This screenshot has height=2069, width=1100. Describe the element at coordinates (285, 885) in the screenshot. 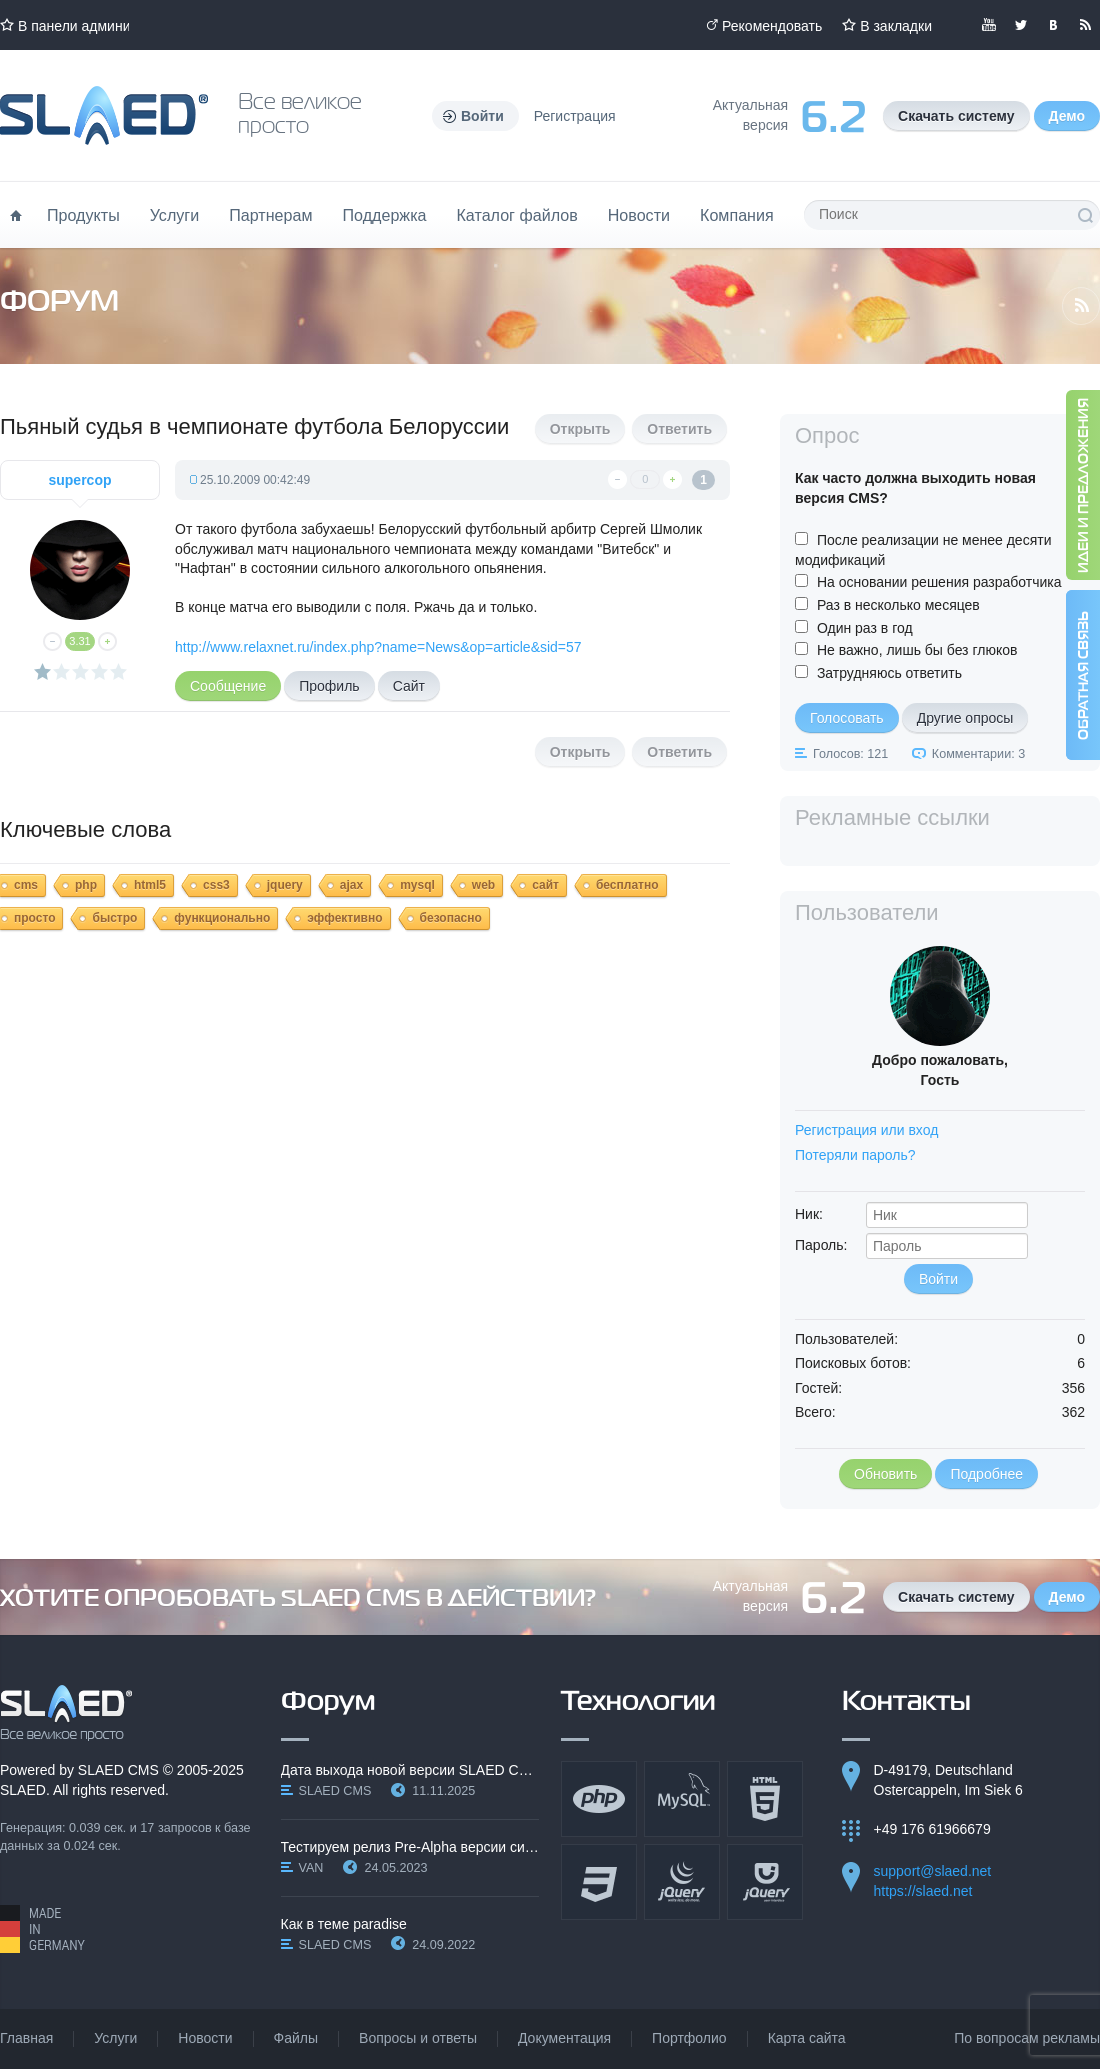

I see `jquery` at that location.